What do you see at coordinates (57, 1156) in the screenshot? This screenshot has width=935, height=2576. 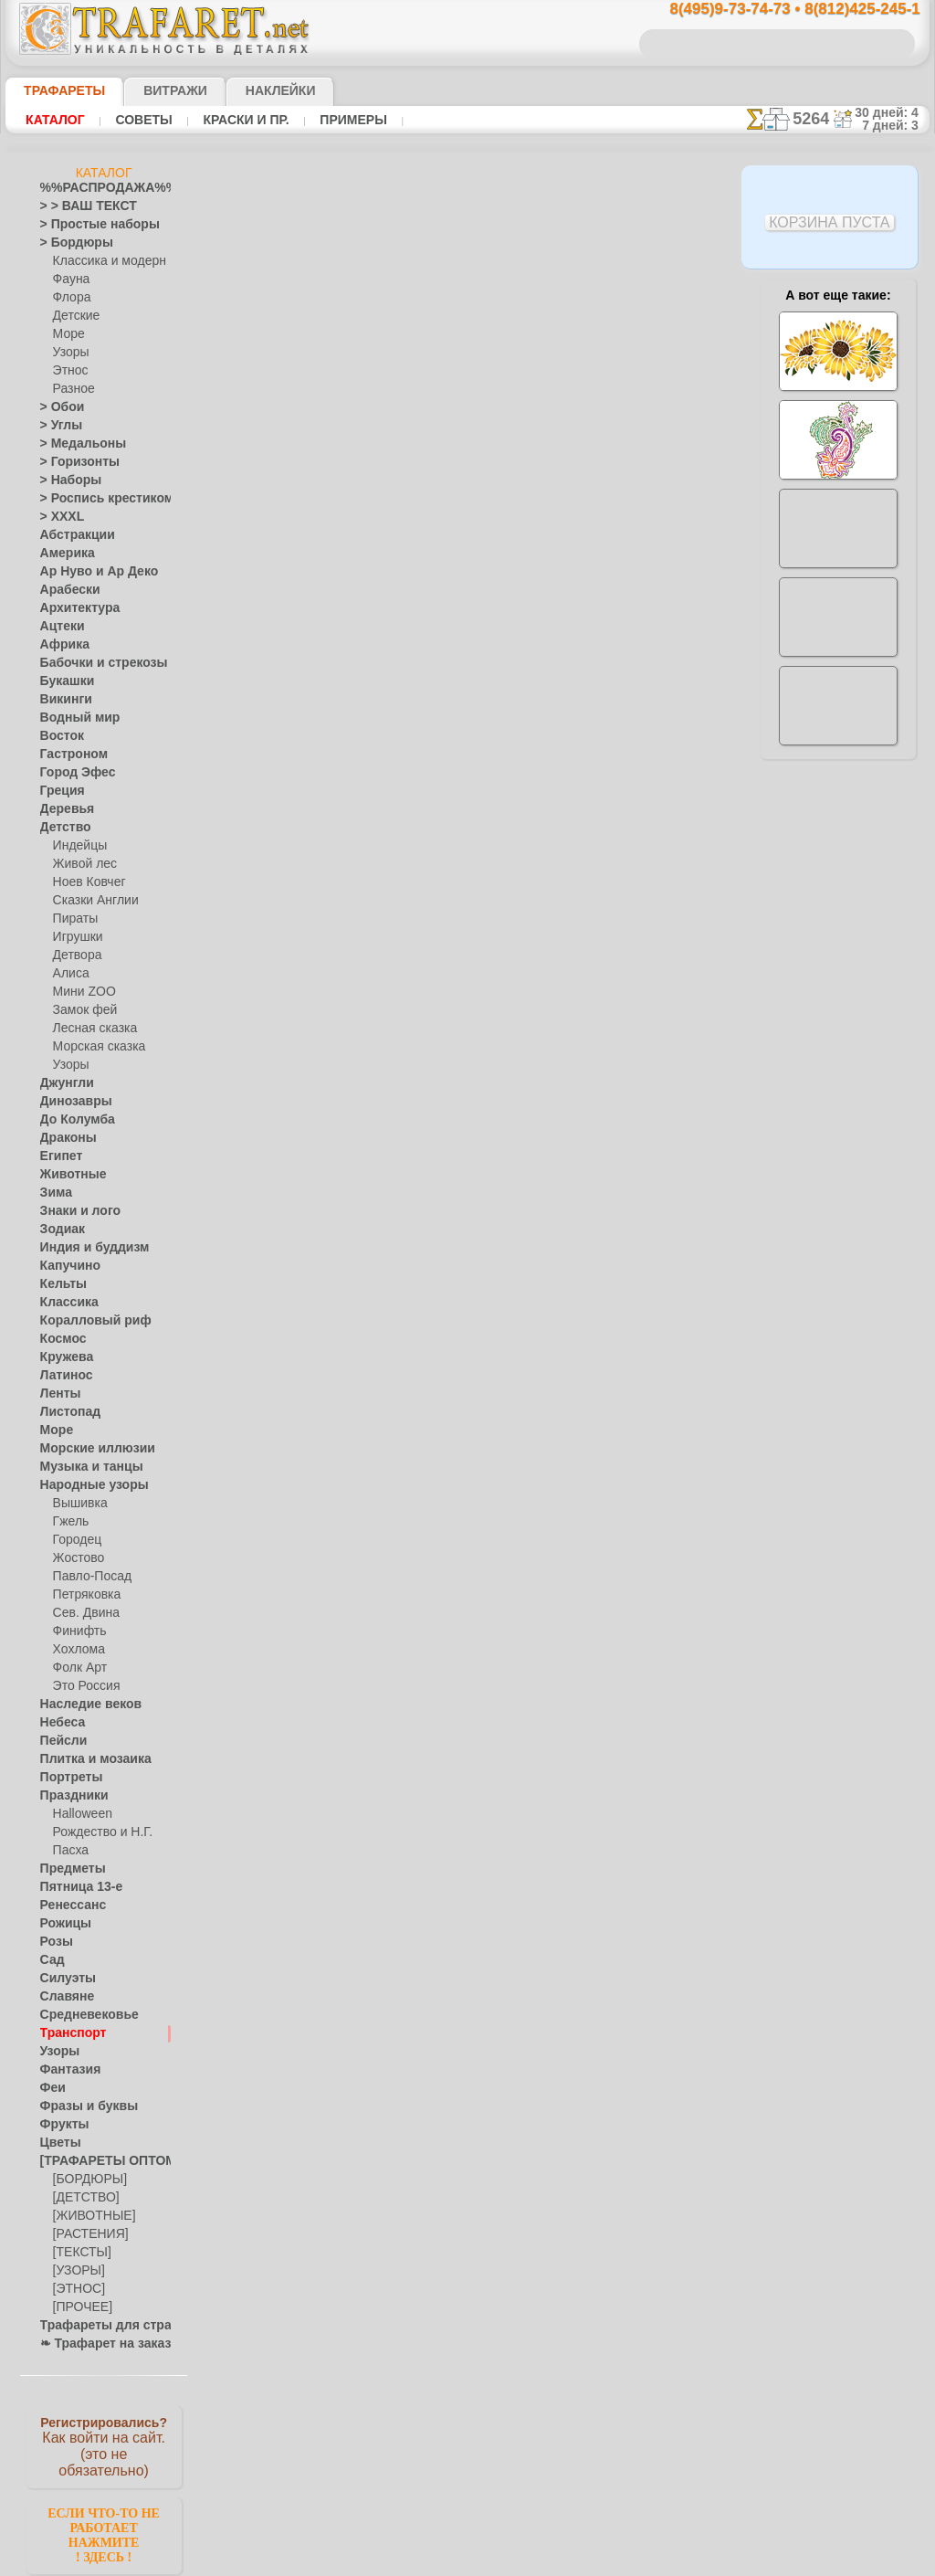 I see `Египет` at bounding box center [57, 1156].